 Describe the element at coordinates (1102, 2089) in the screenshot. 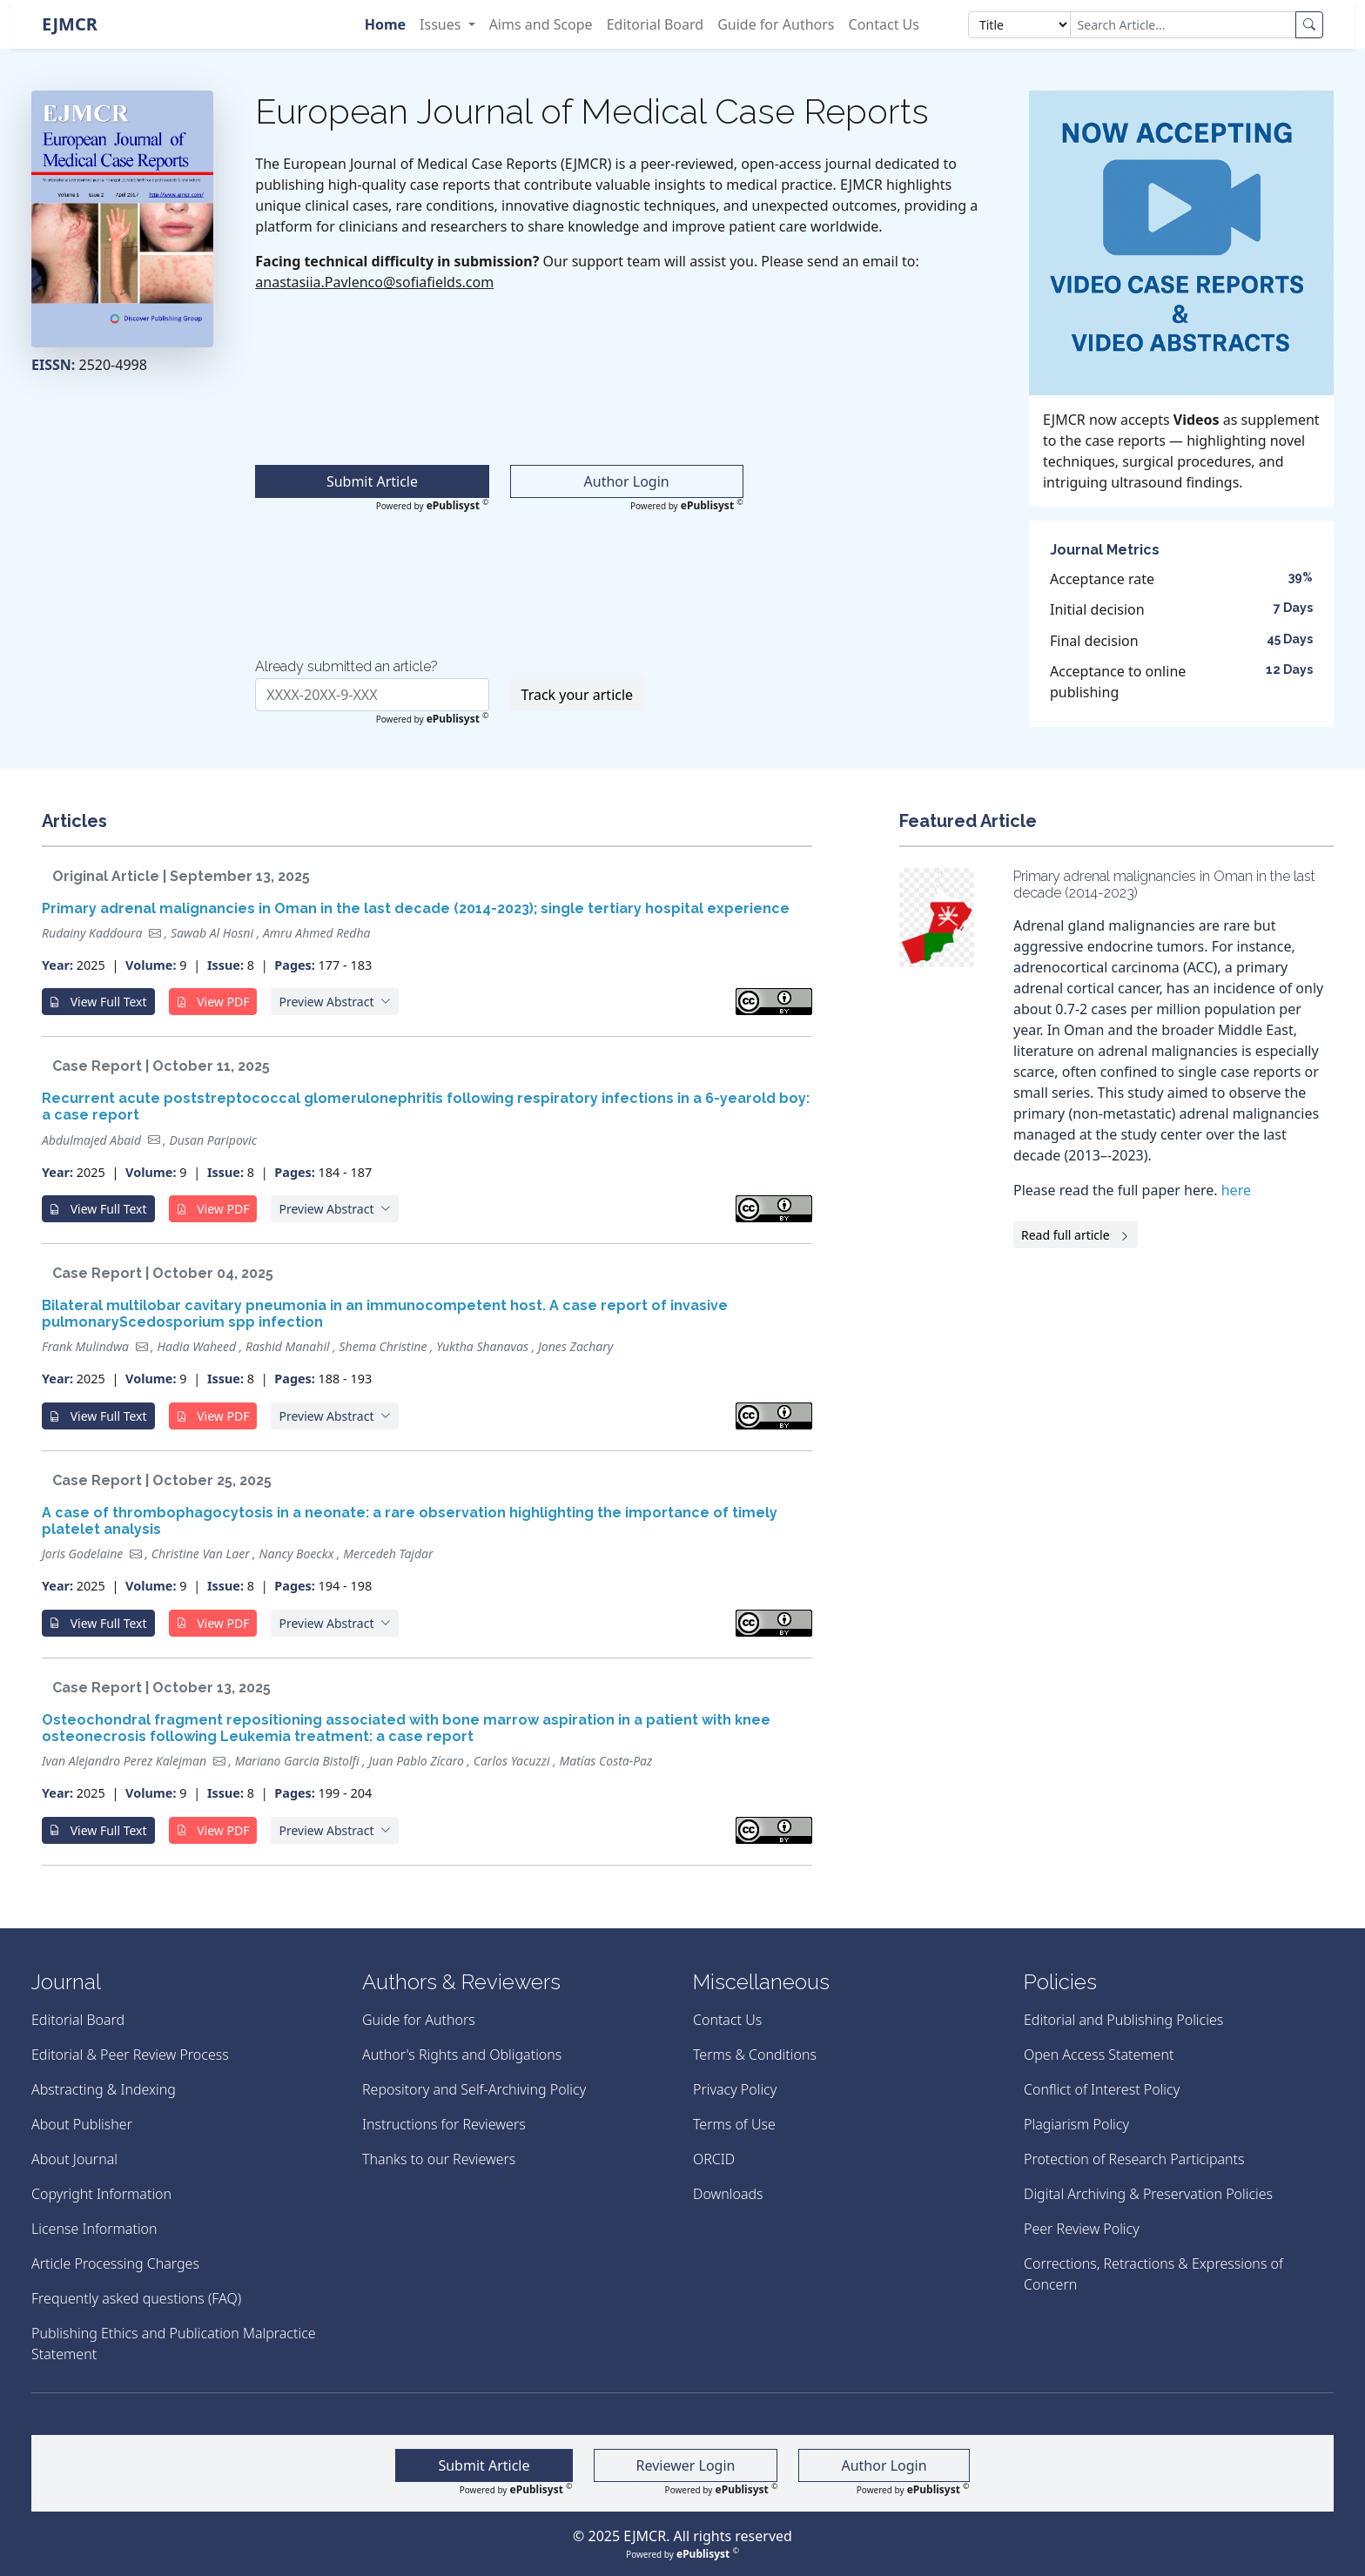

I see `Conflict of Interest Policy` at that location.